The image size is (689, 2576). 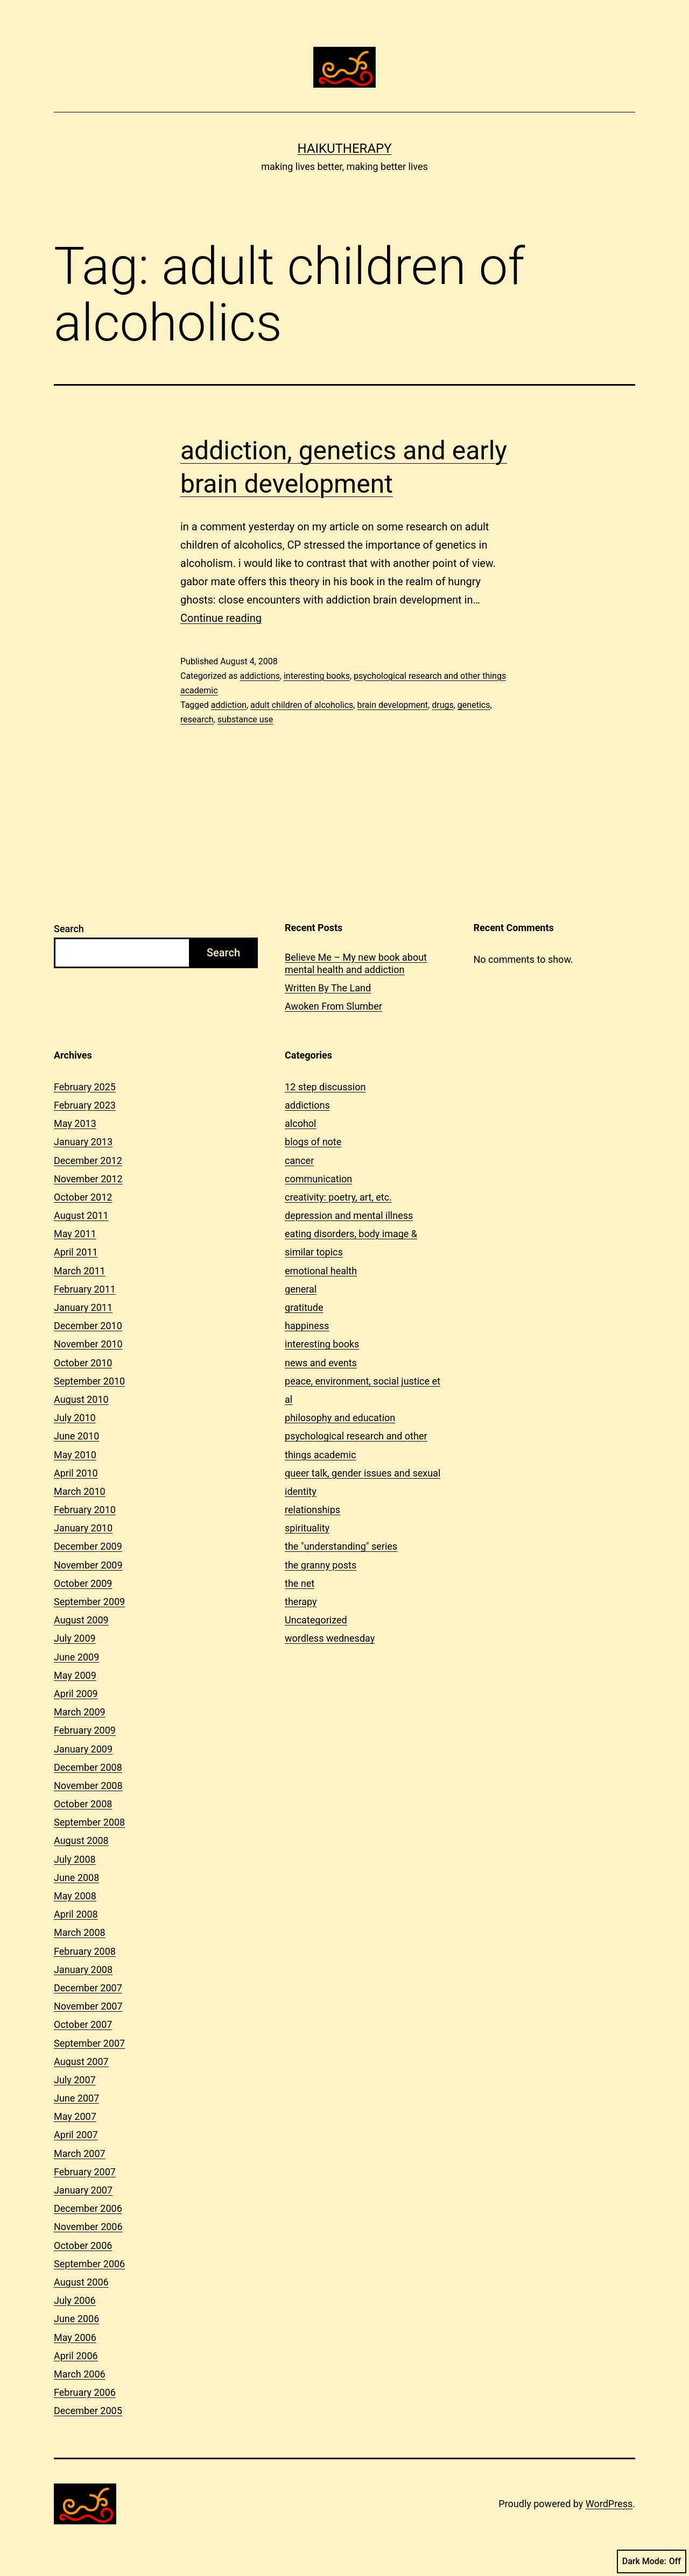 I want to click on September 2010, so click(x=89, y=1381).